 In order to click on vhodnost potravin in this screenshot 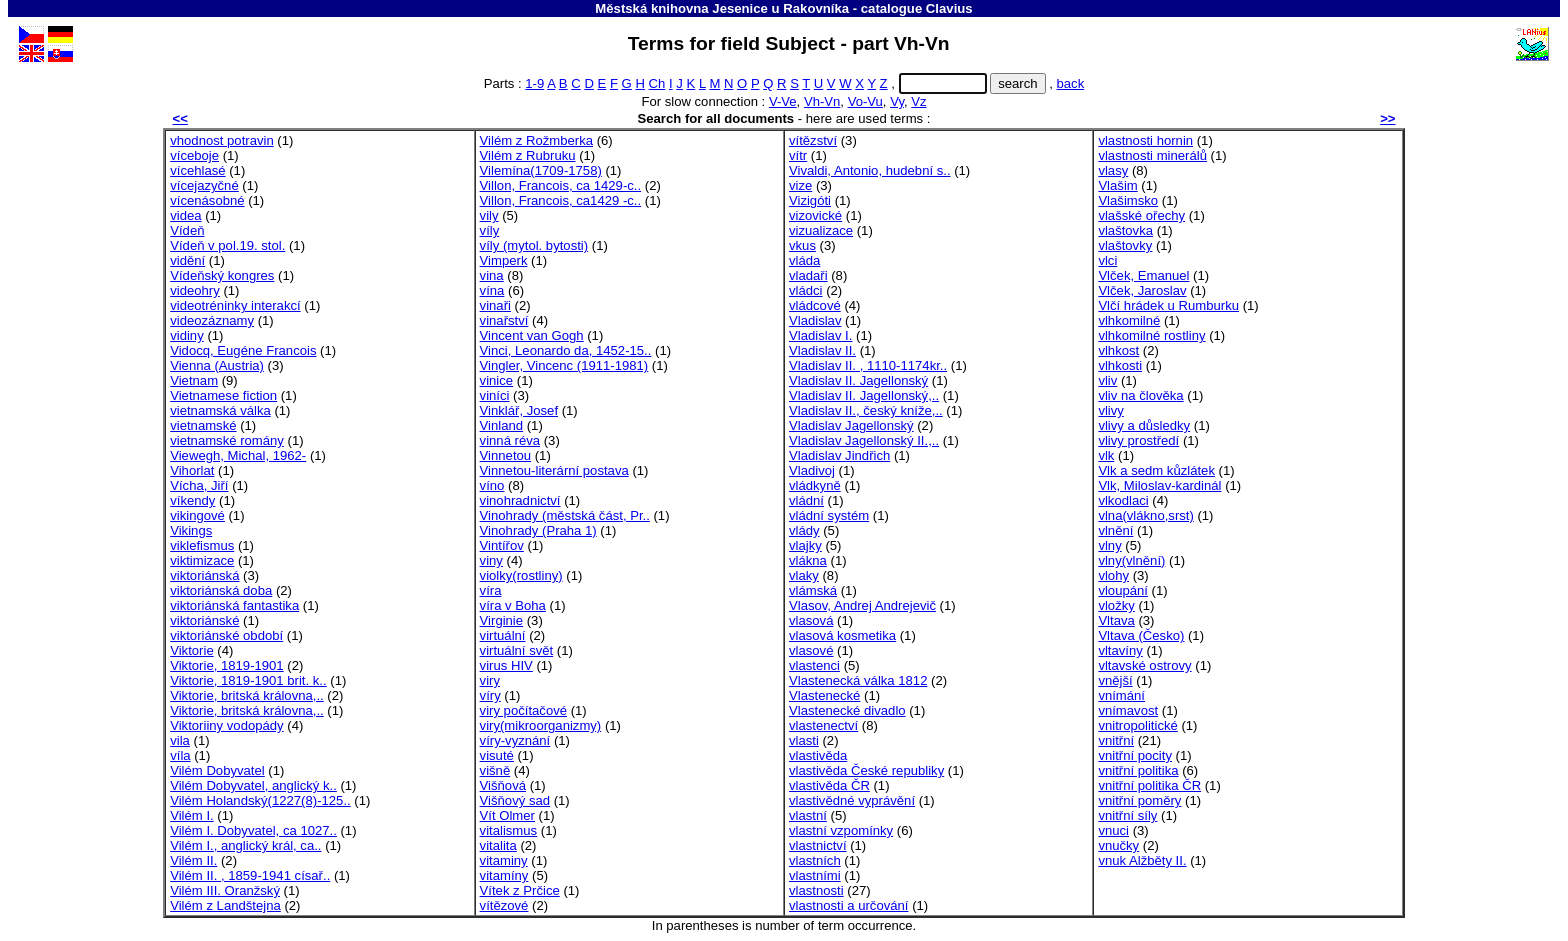, I will do `click(222, 140)`.